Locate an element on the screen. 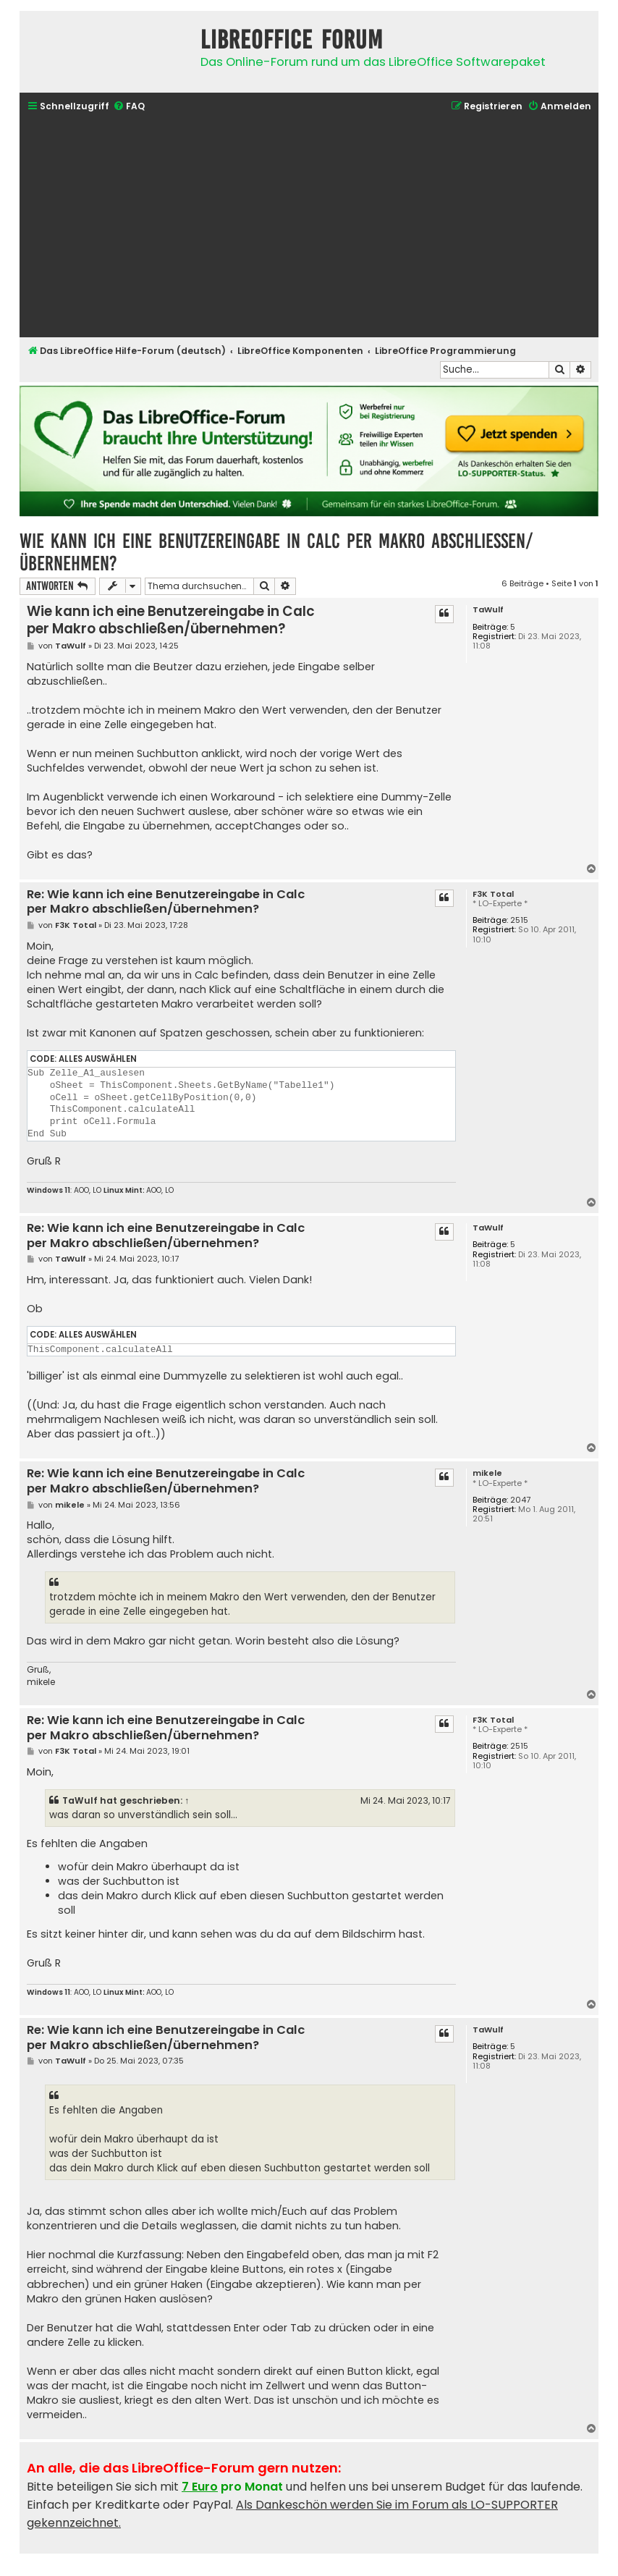  Wie kann ich eine Benutzereingabe in Calc per Makro abschließen/übernehmen? is located at coordinates (276, 552).